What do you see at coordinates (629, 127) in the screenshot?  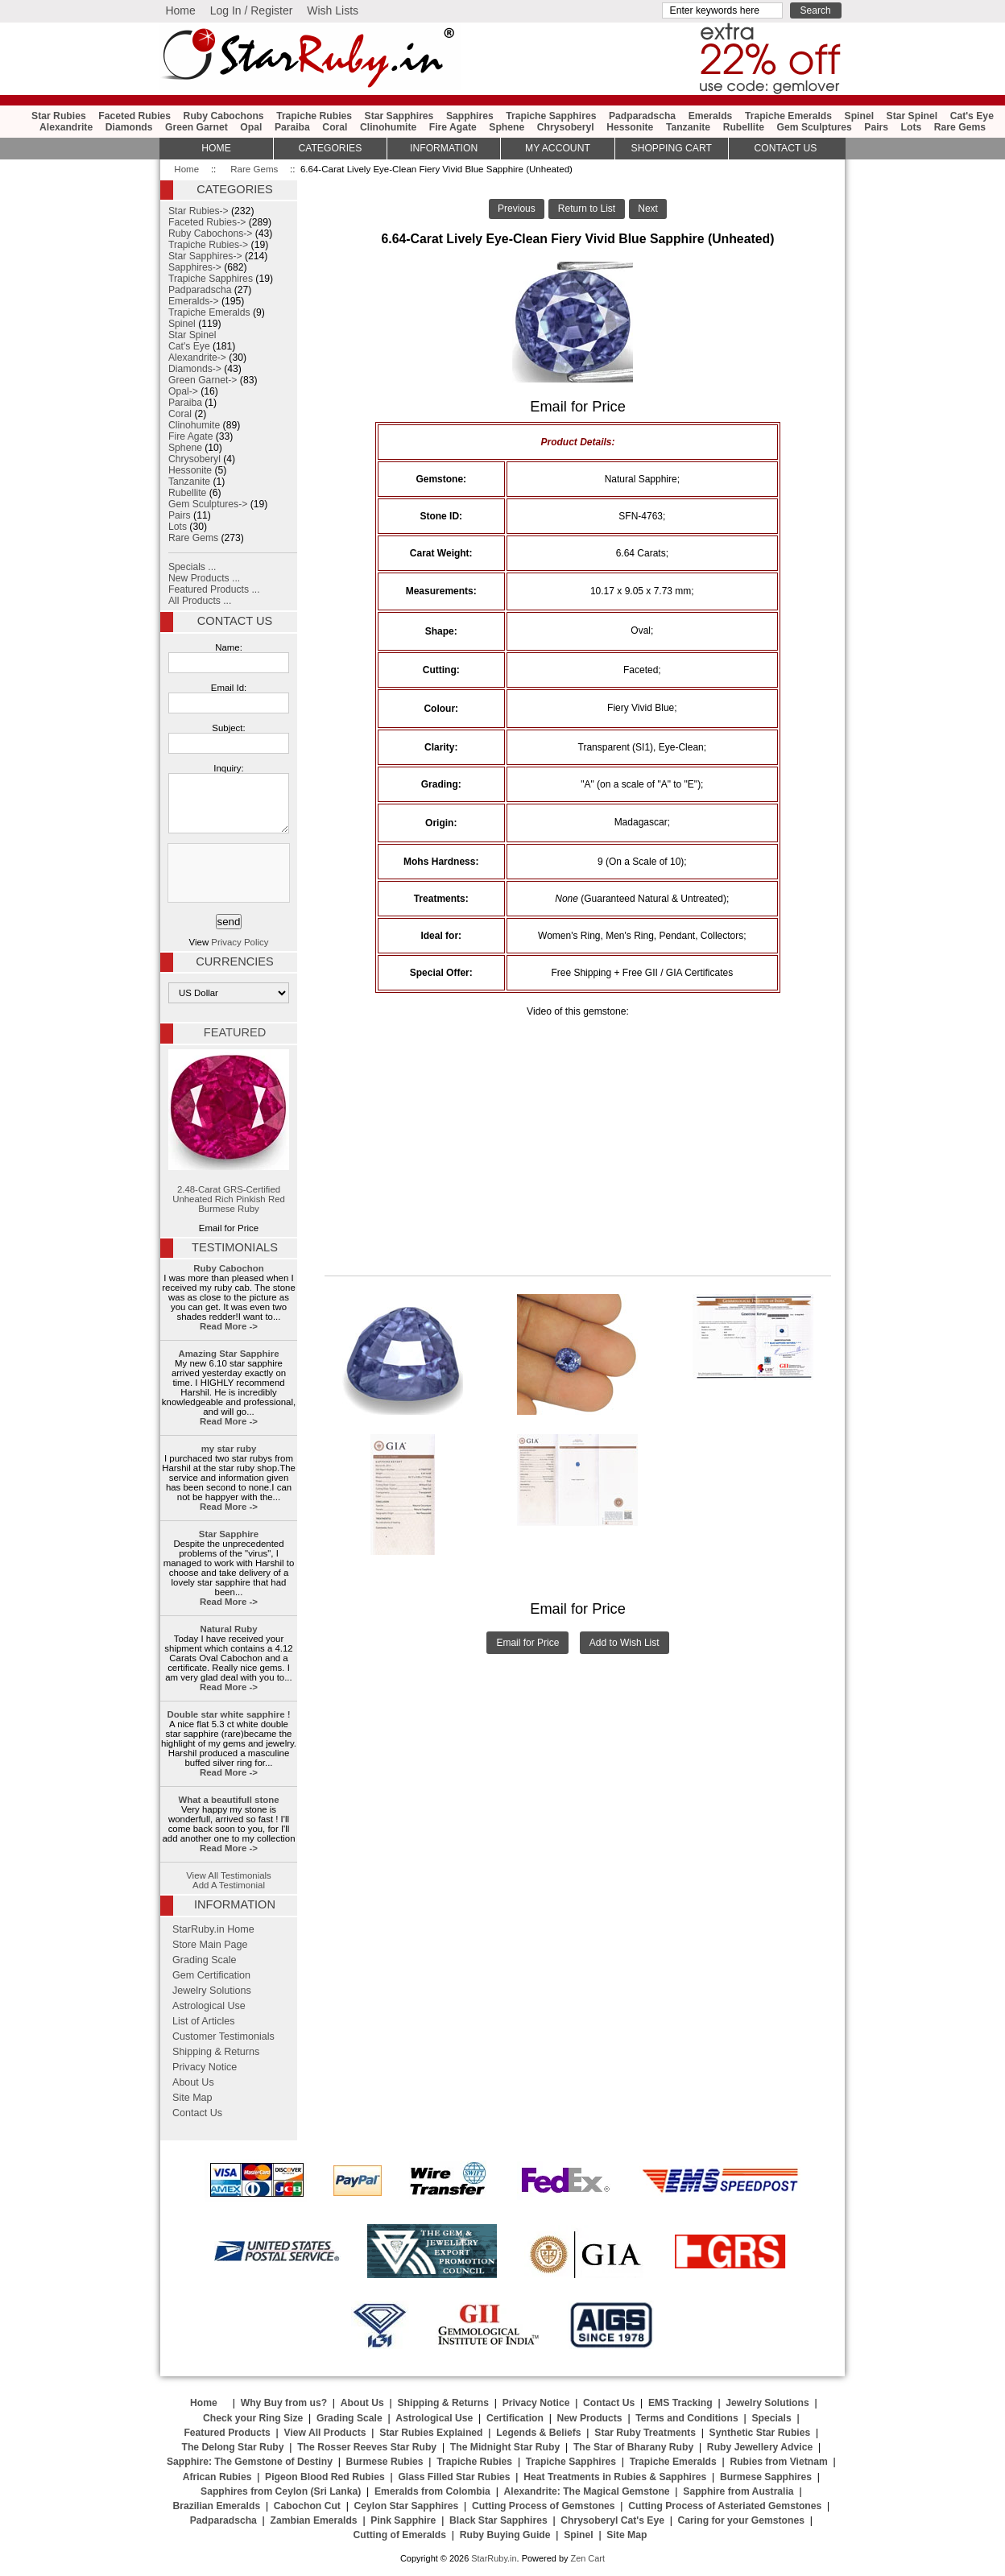 I see `Hessonite` at bounding box center [629, 127].